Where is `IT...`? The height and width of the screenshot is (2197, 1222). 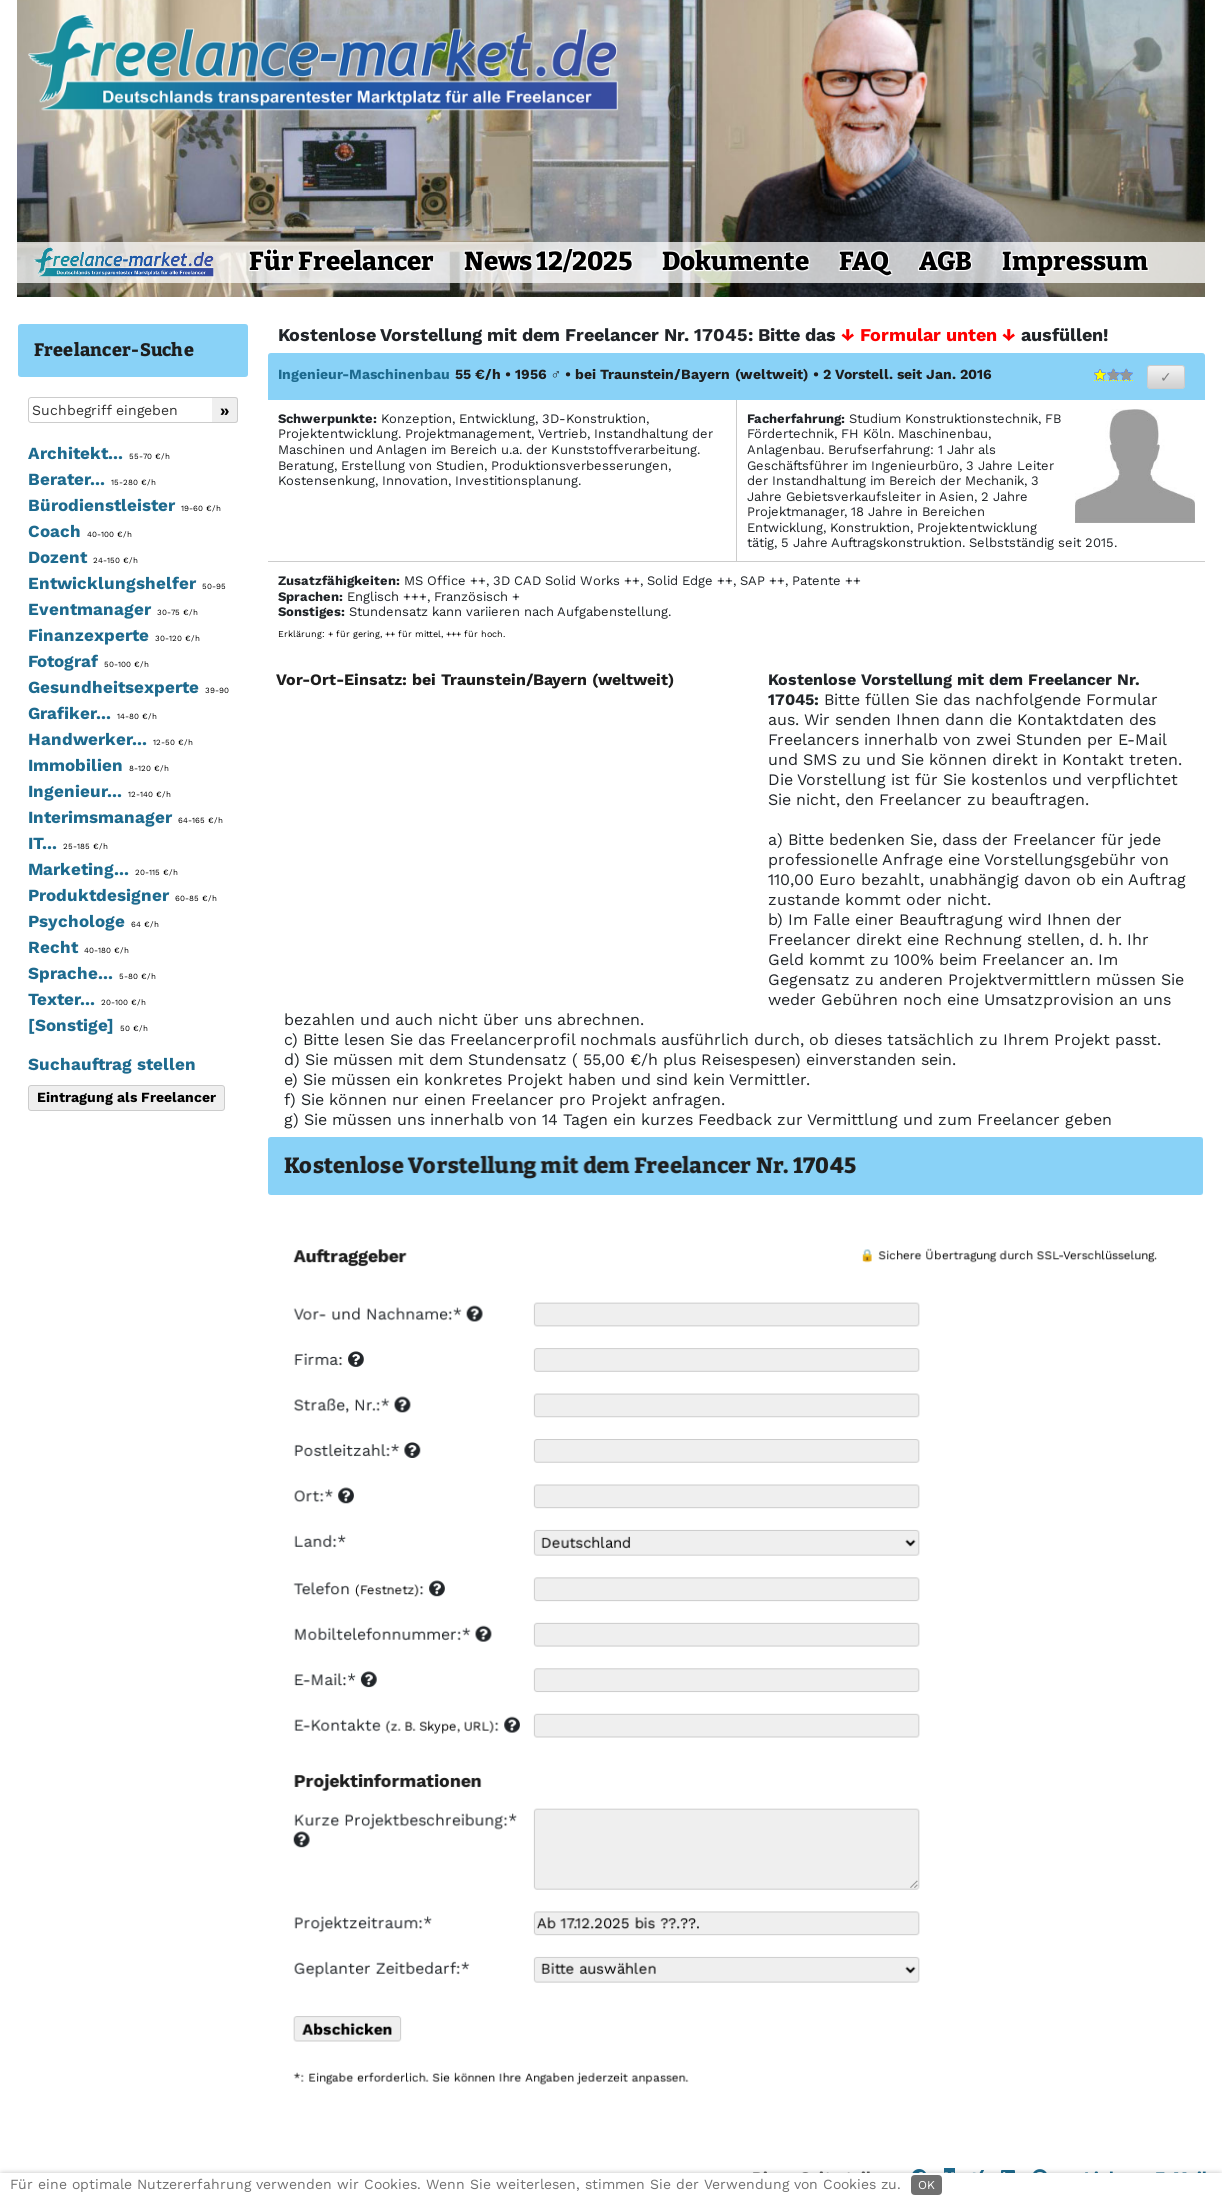
IT... is located at coordinates (68, 843).